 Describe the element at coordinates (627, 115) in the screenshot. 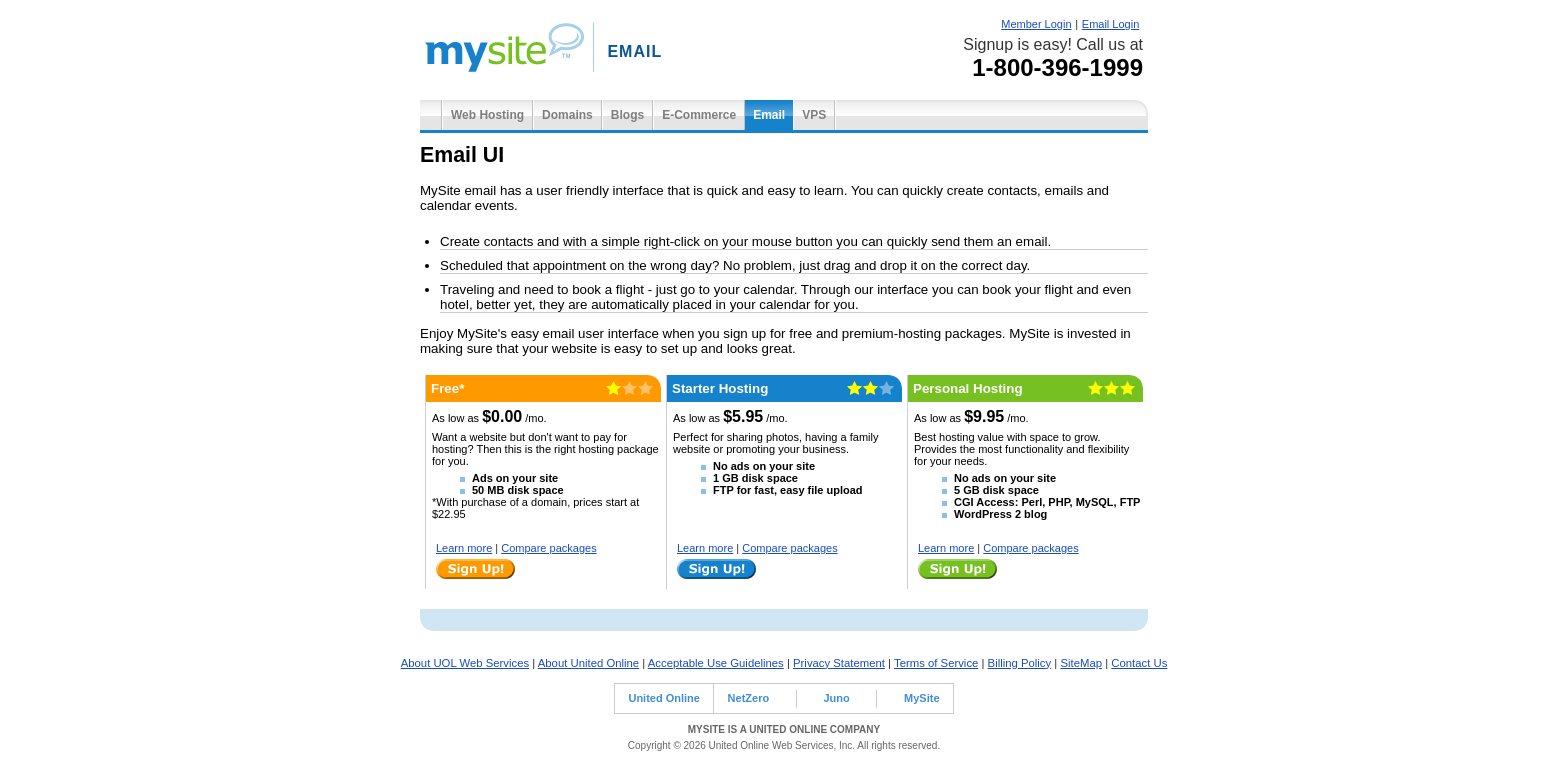

I see `Blogs` at that location.